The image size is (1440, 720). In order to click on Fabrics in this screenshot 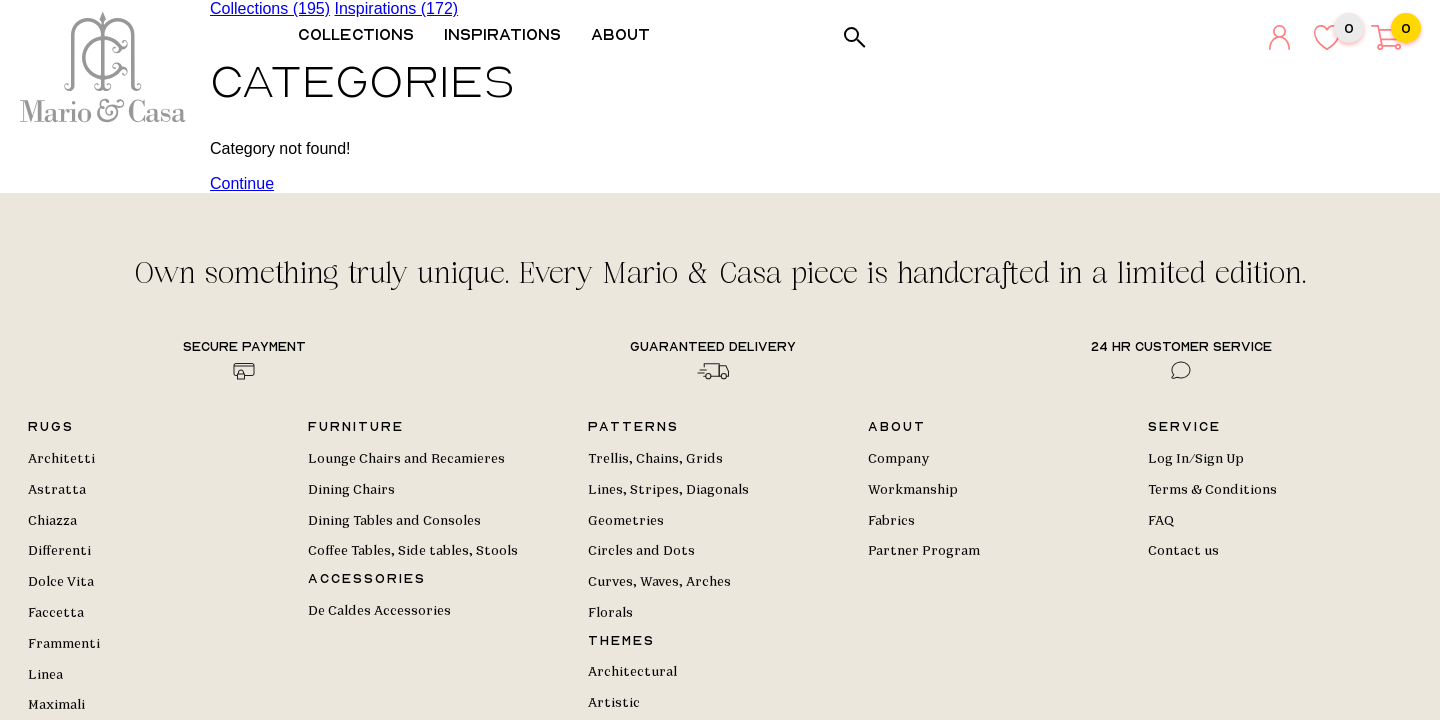, I will do `click(891, 521)`.